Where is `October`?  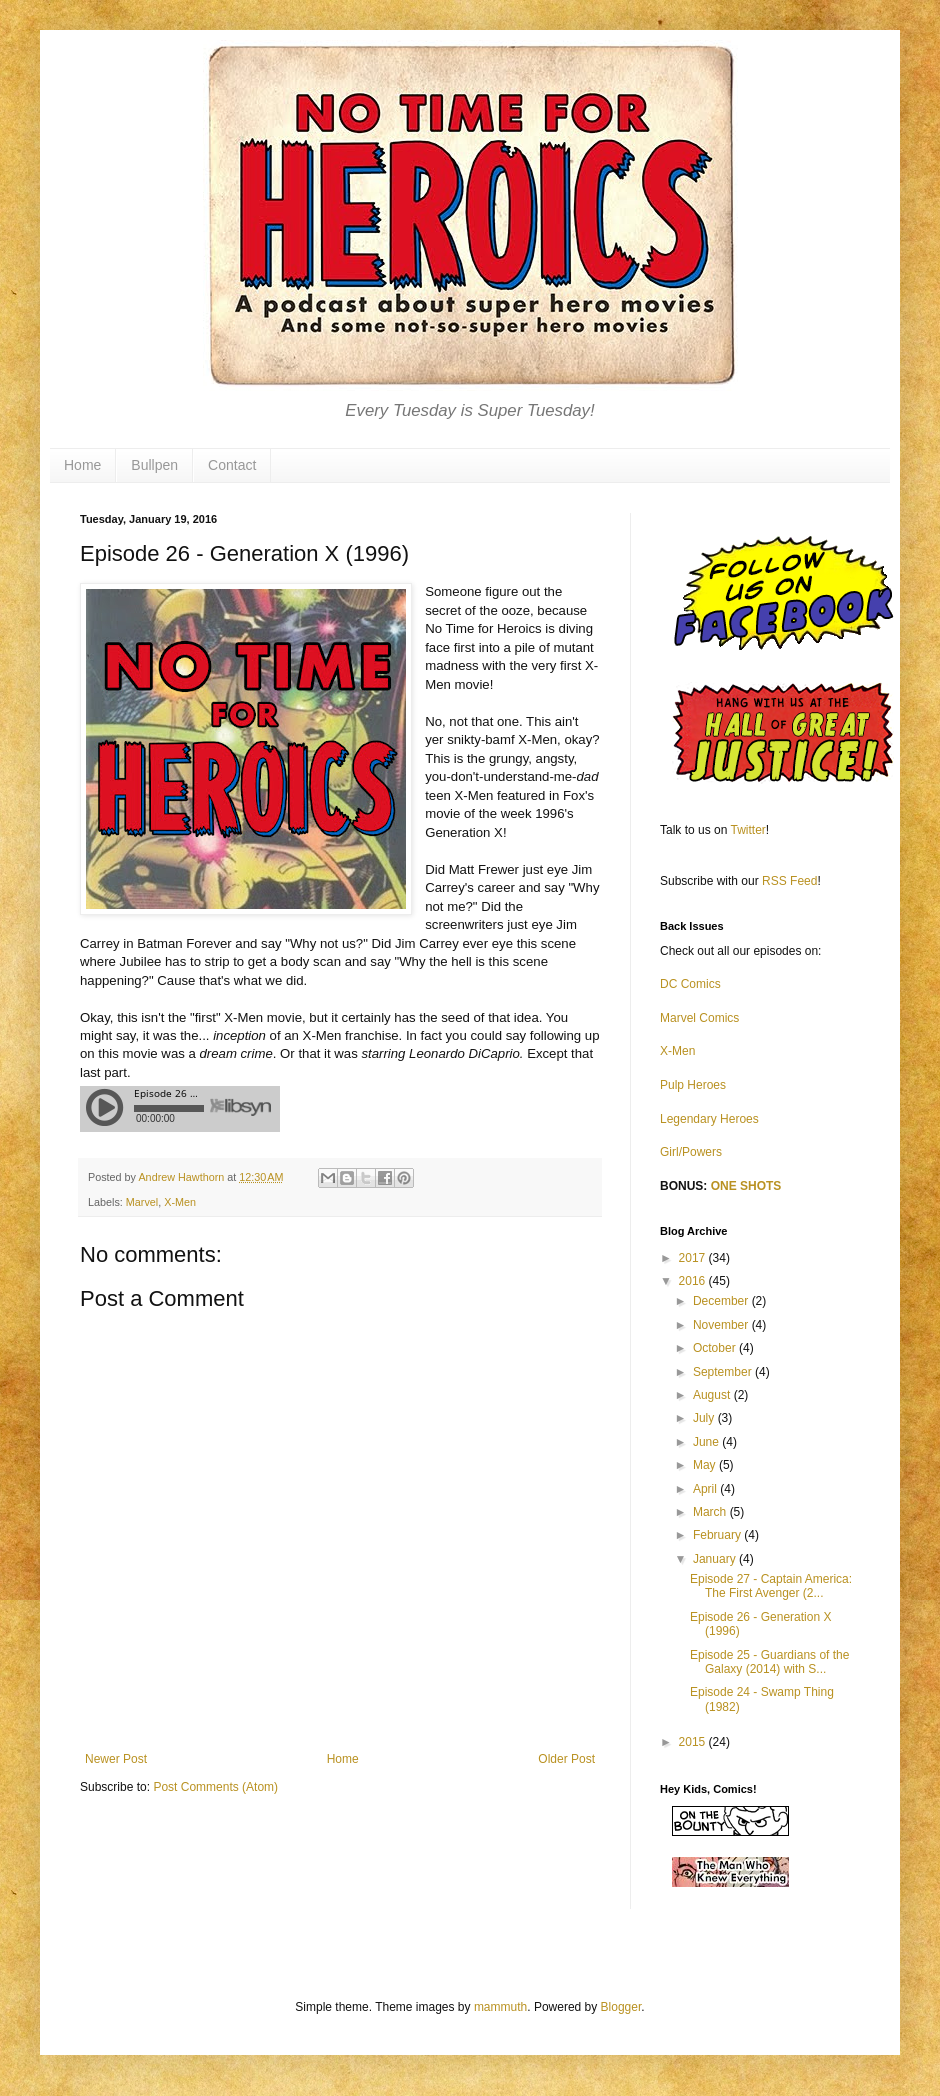 October is located at coordinates (716, 1348).